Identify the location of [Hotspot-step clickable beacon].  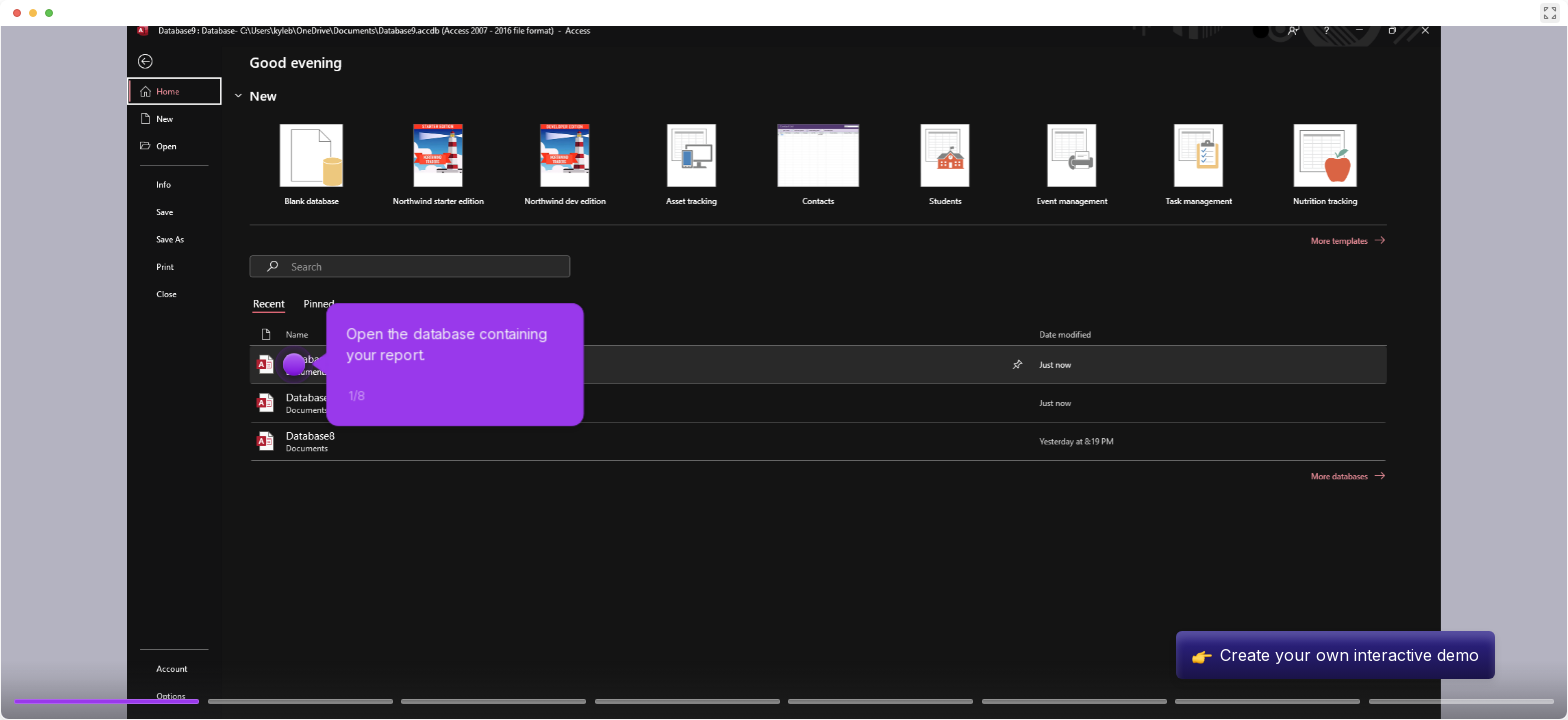
(294, 364).